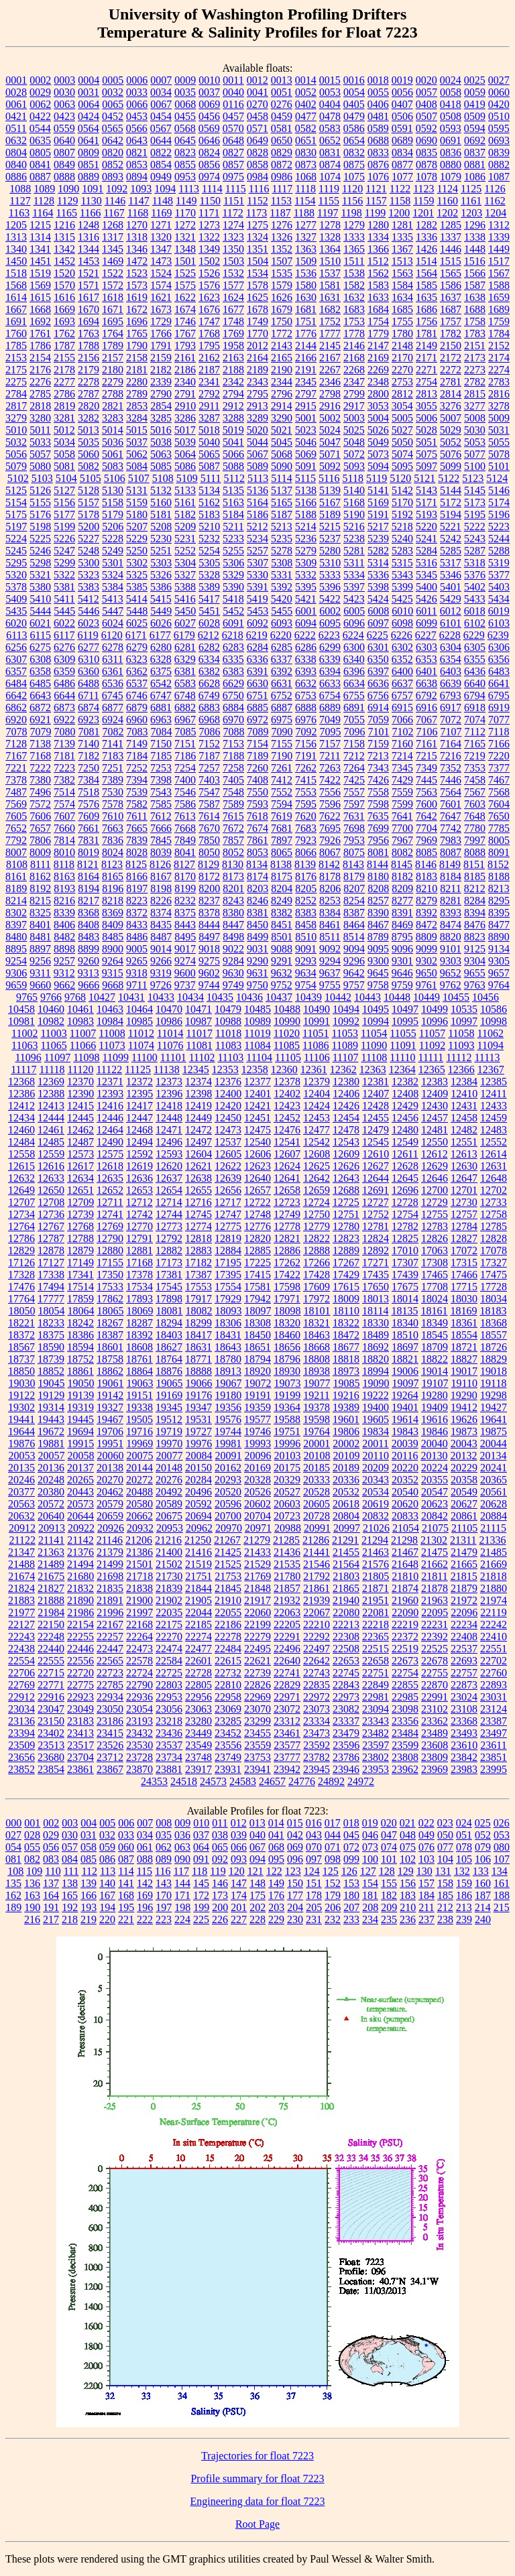  What do you see at coordinates (80, 1467) in the screenshot?
I see `20137` at bounding box center [80, 1467].